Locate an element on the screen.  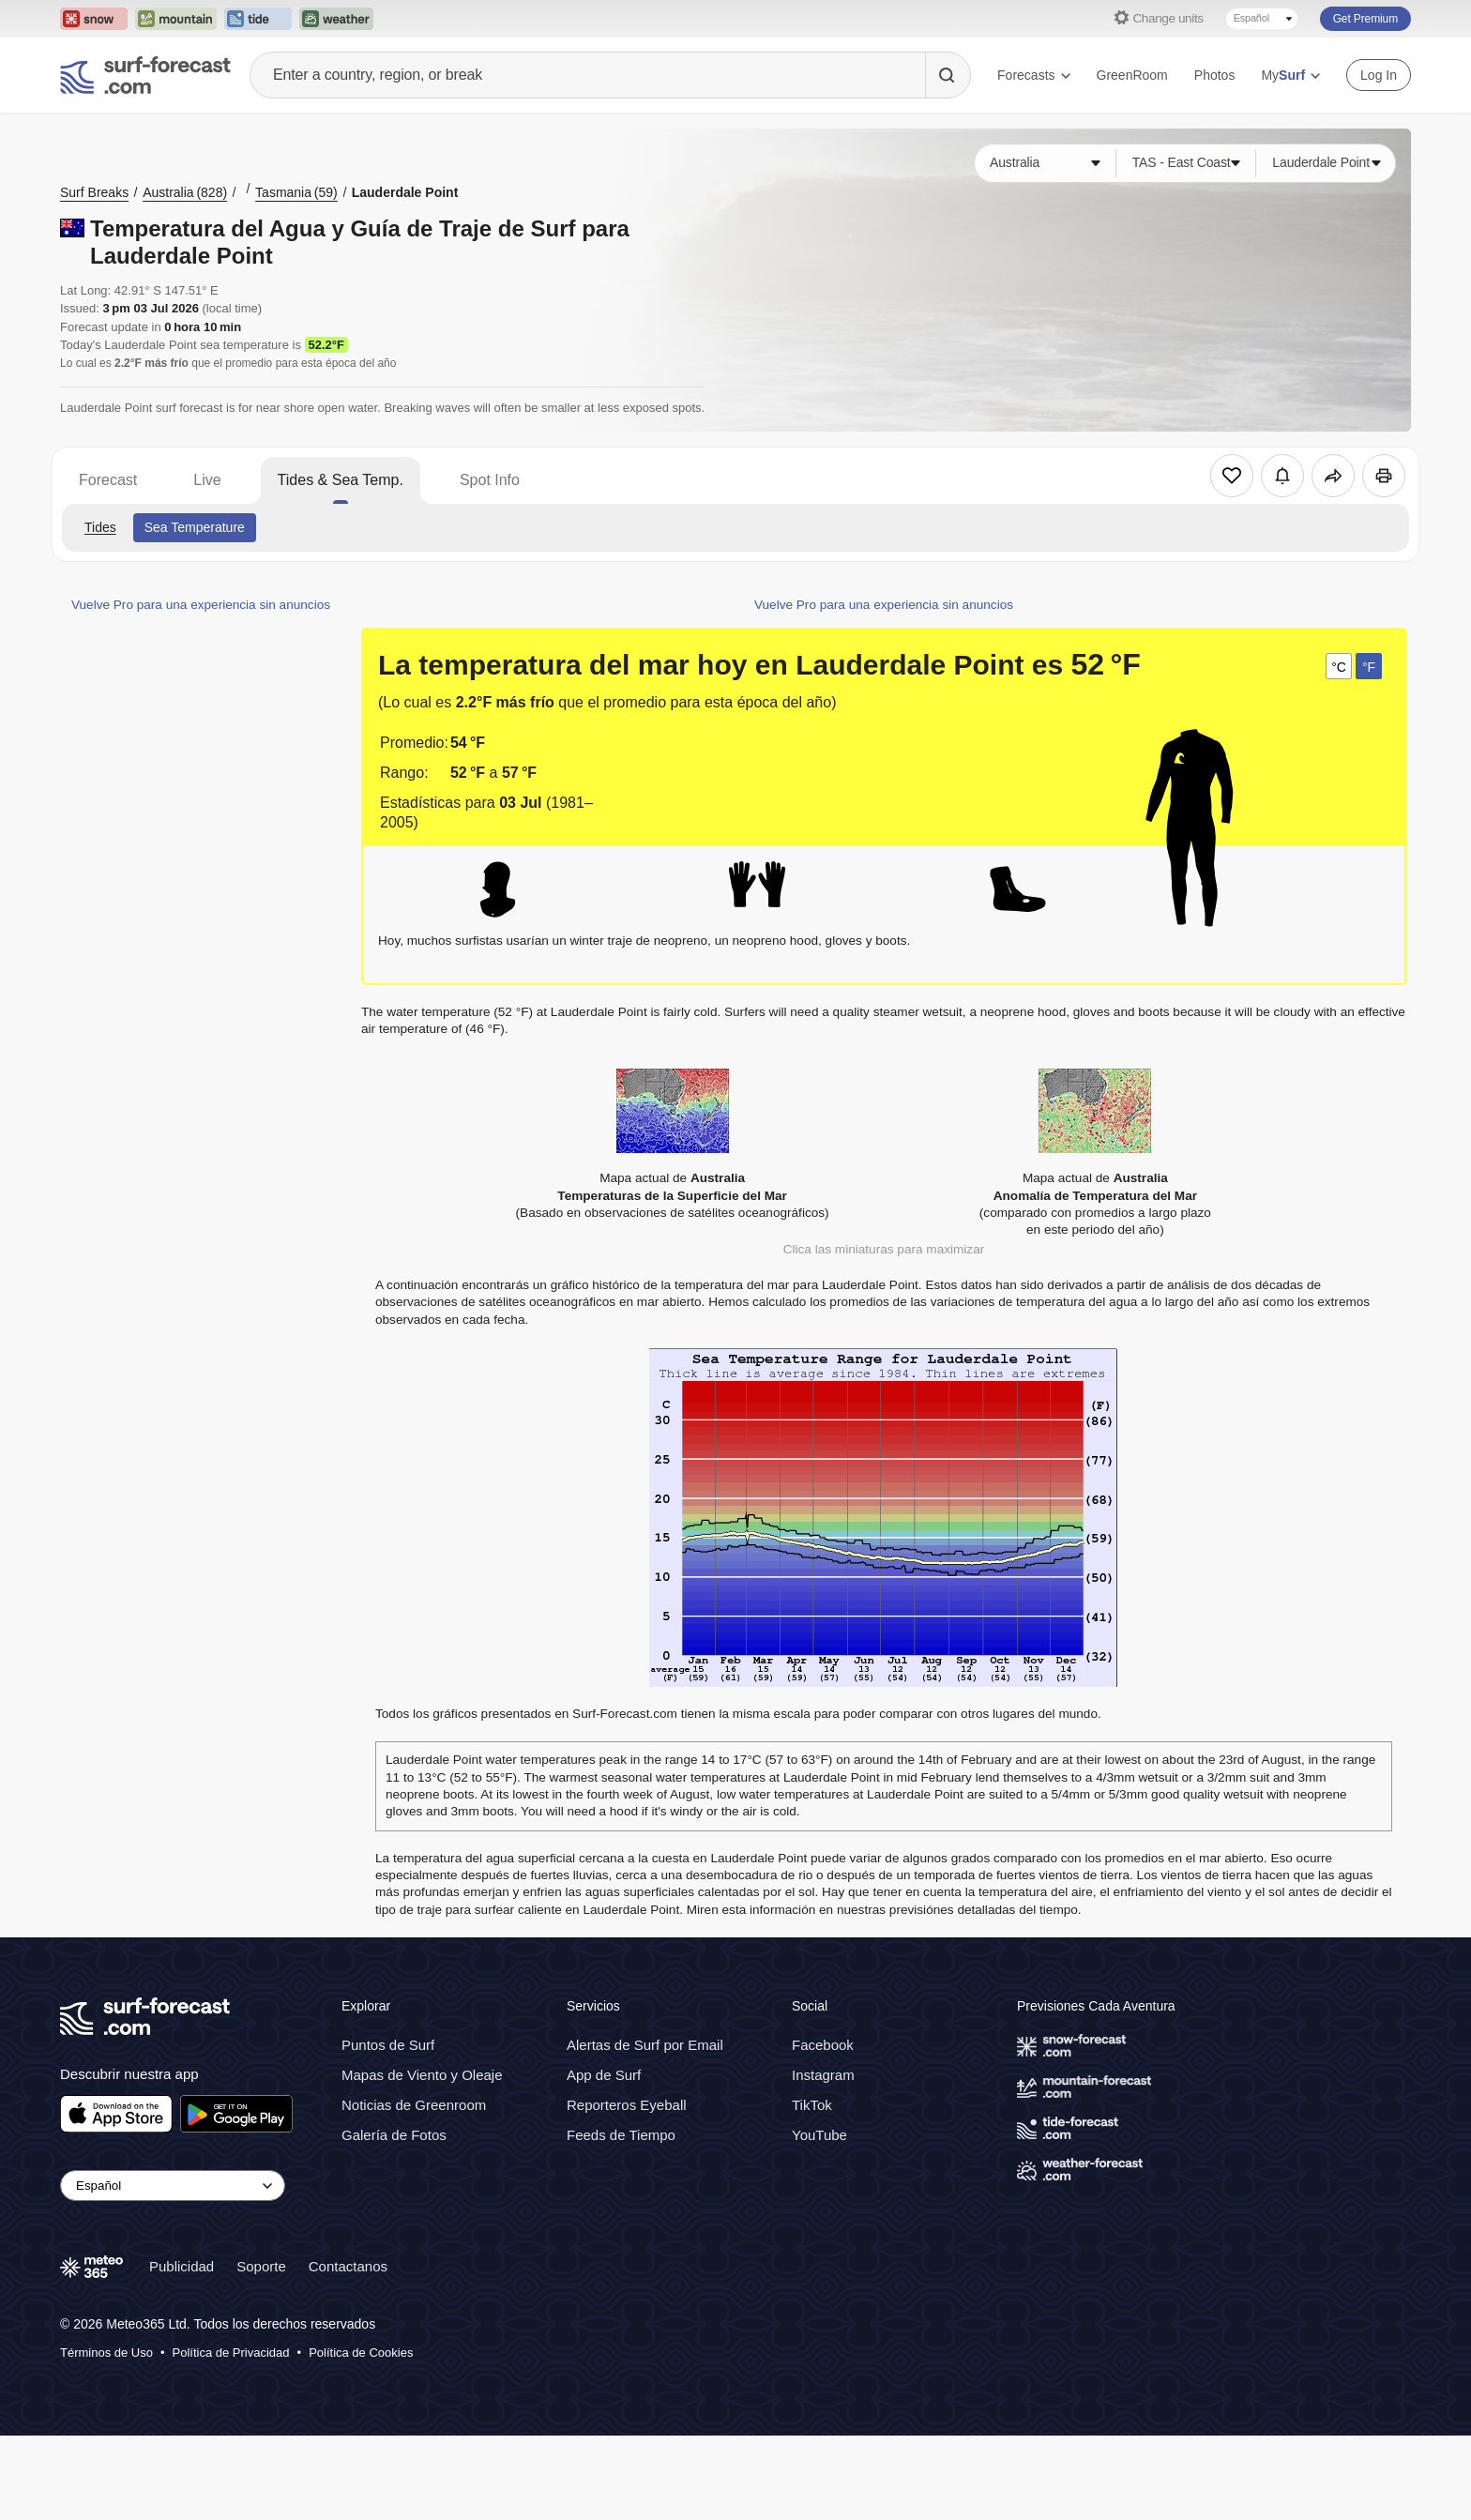
Lauderdale Point is located at coordinates (405, 192).